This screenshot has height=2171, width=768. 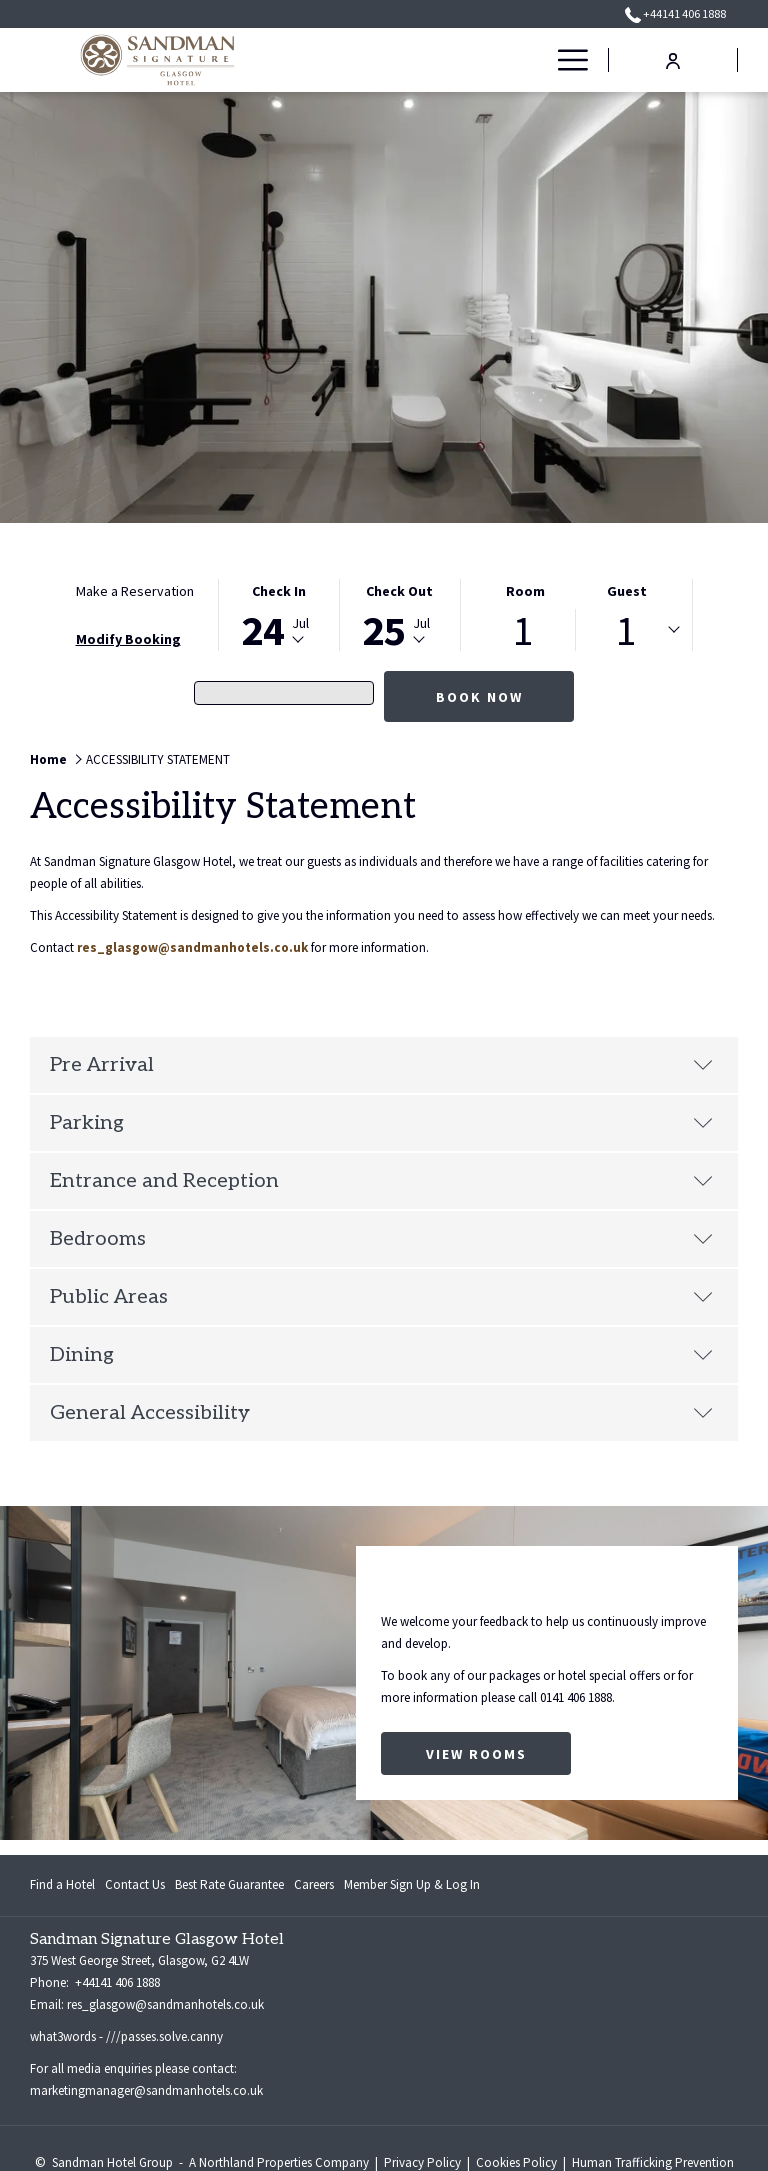 I want to click on marketingmanager@sandmanhotels.co.uk, so click(x=146, y=2090).